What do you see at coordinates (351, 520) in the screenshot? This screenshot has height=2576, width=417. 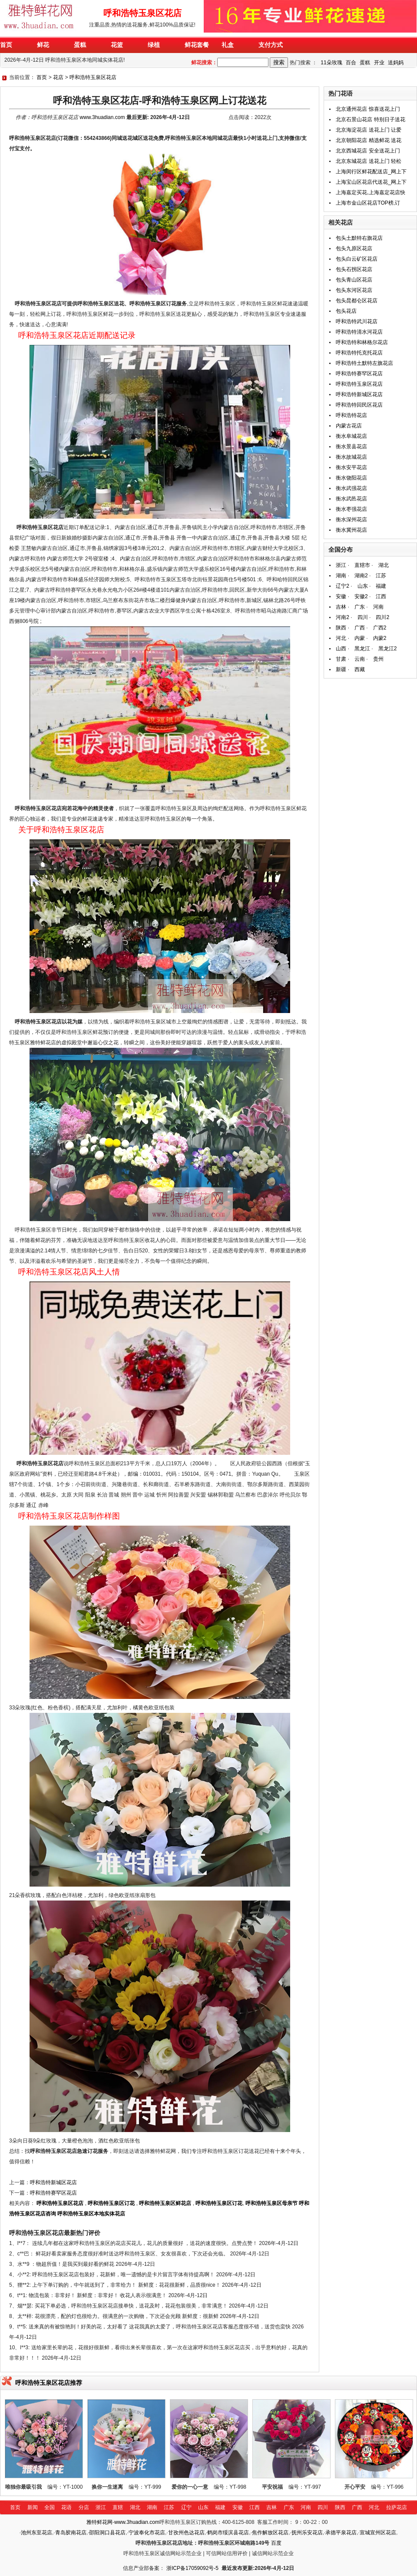 I see `衡水深州花店` at bounding box center [351, 520].